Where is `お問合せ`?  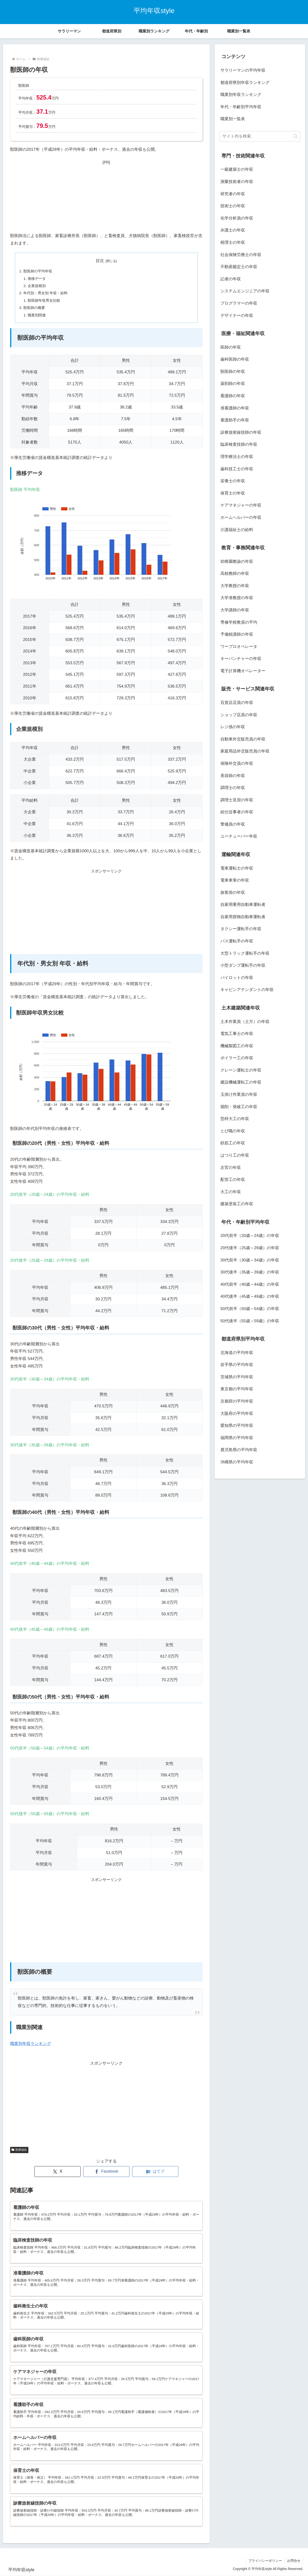 お問合せ is located at coordinates (294, 2561).